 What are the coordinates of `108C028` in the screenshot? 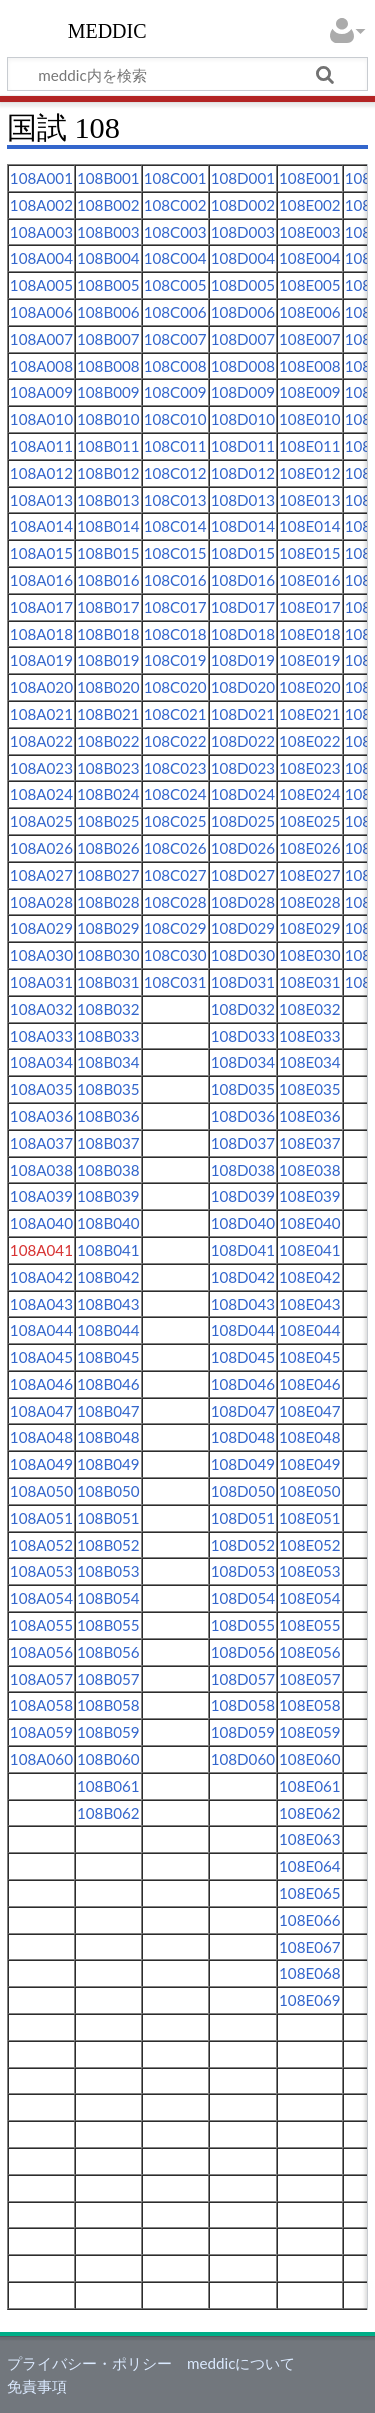 It's located at (175, 902).